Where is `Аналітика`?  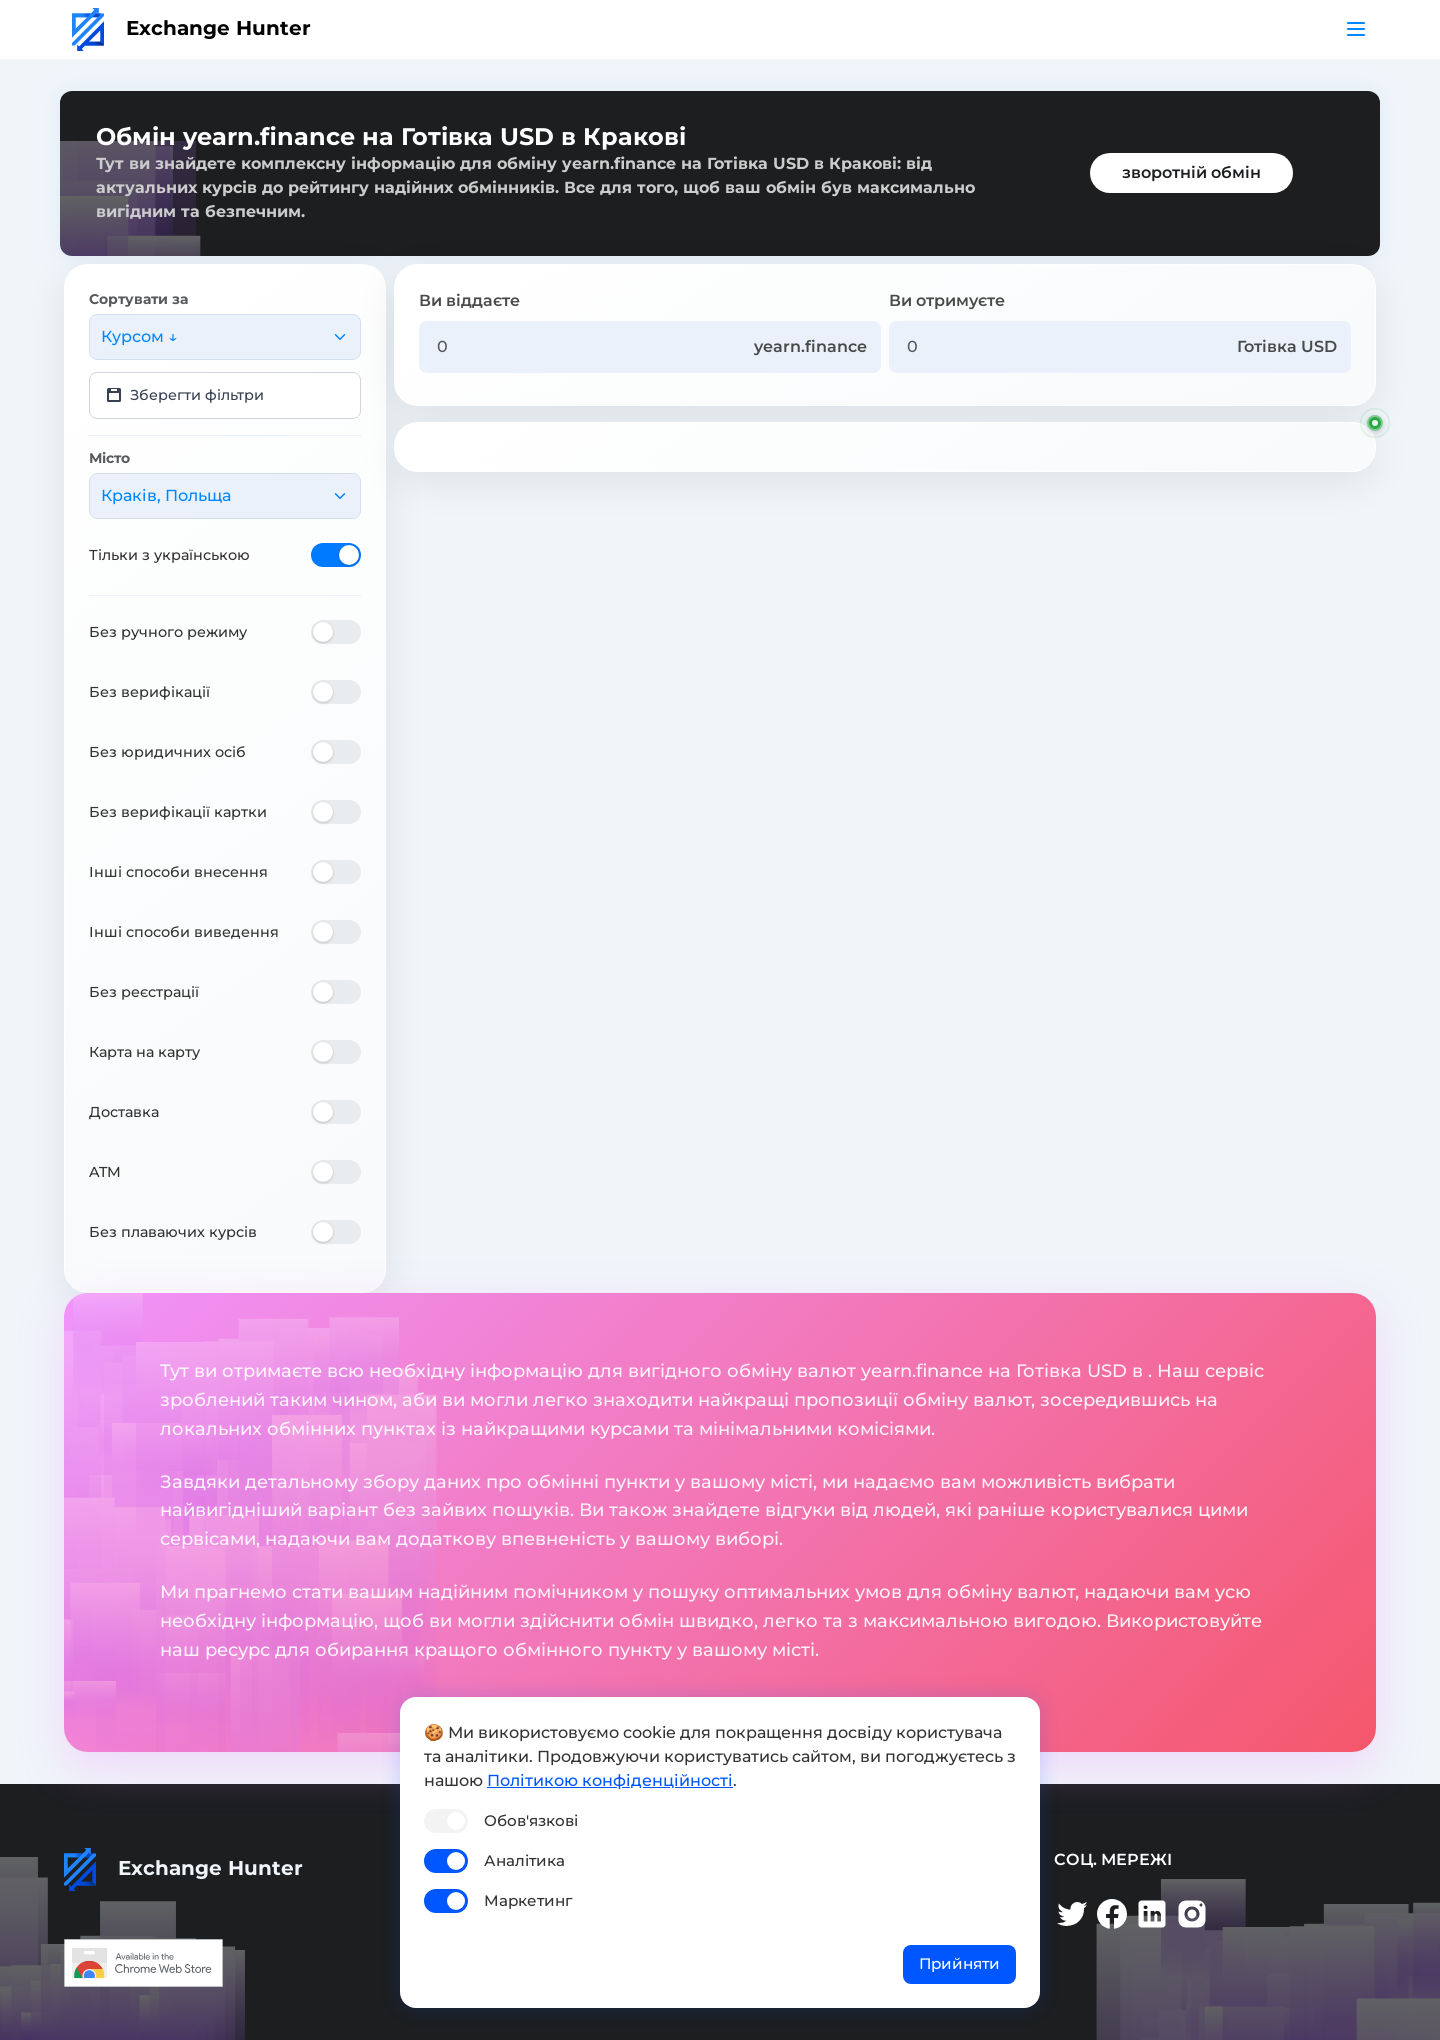 Аналітика is located at coordinates (524, 1860).